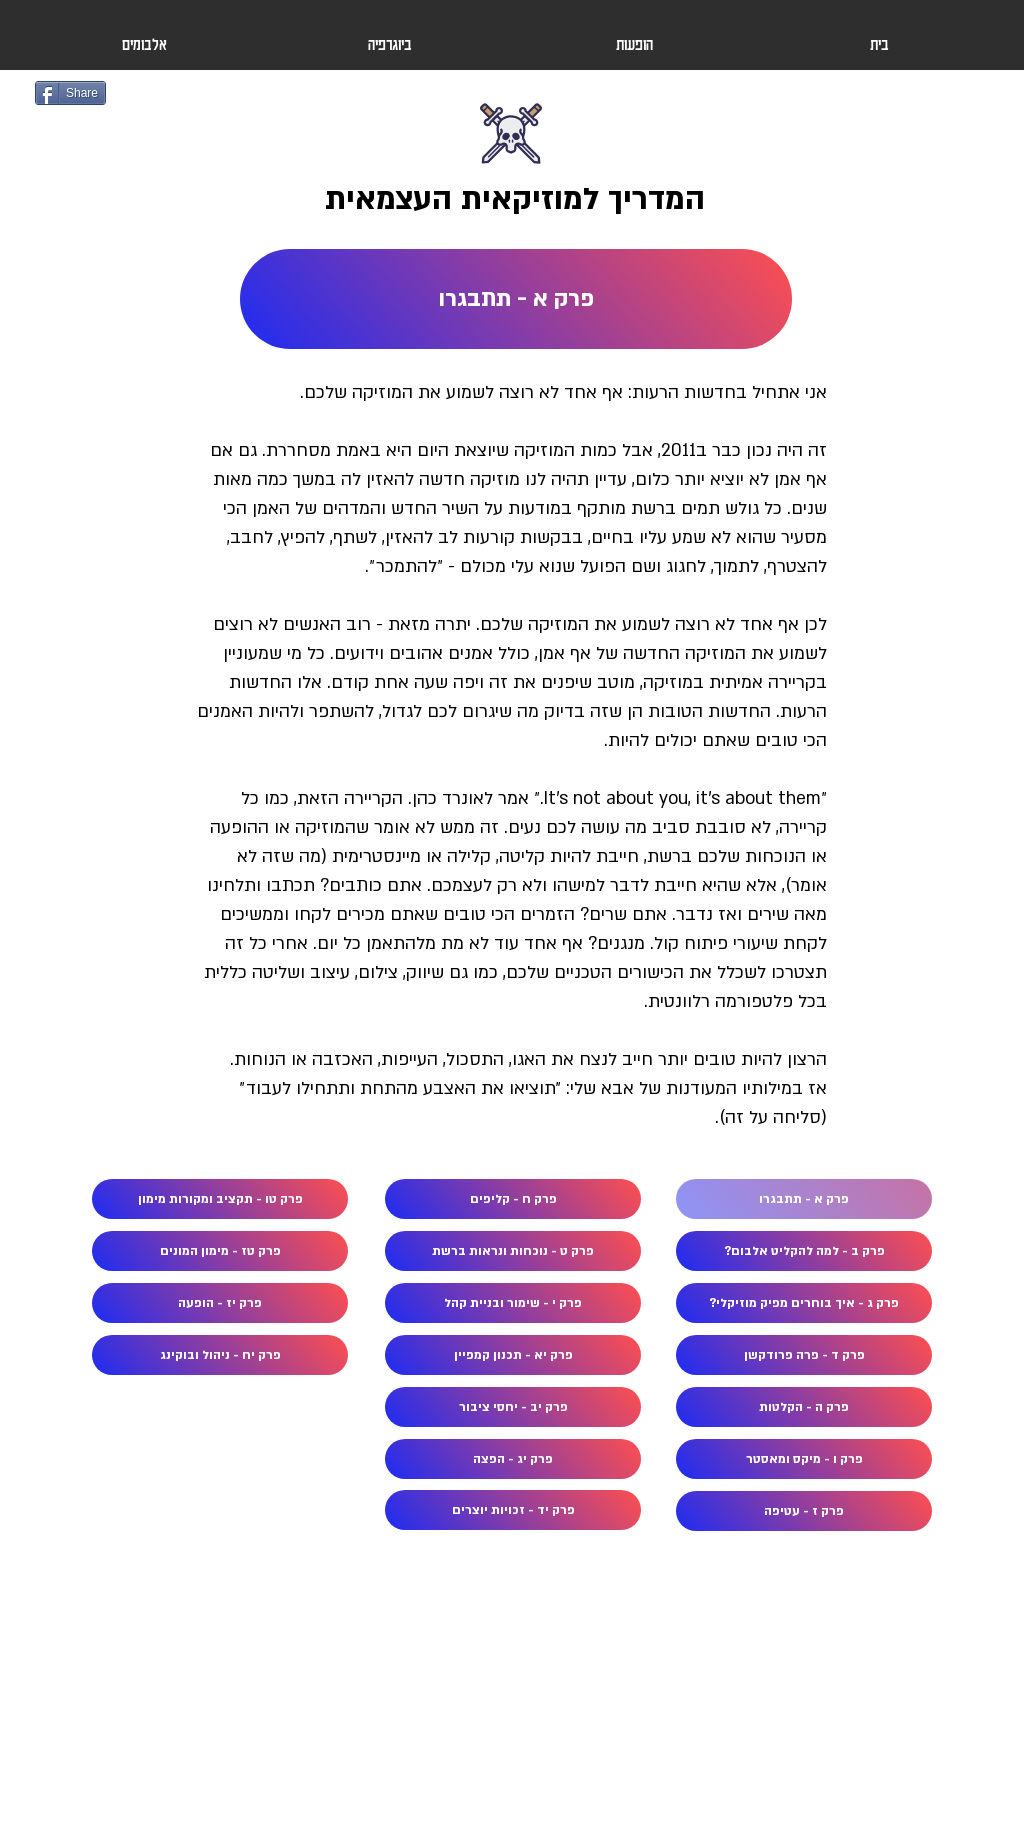  What do you see at coordinates (804, 1251) in the screenshot?
I see `[פרק ב - למה להקליט אלבום?]` at bounding box center [804, 1251].